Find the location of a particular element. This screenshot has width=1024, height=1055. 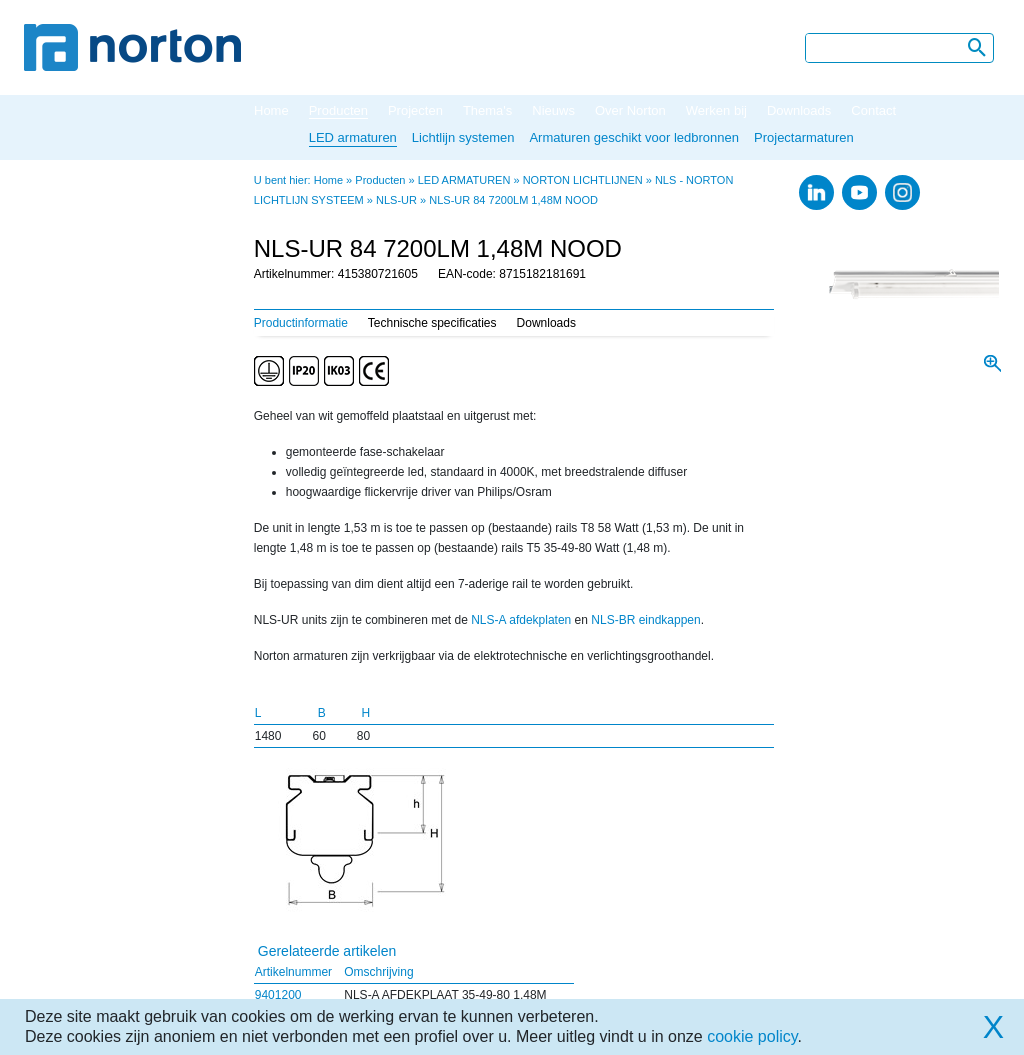

NLS-UR 84 7200LM 1,48M NOOD is located at coordinates (513, 200).